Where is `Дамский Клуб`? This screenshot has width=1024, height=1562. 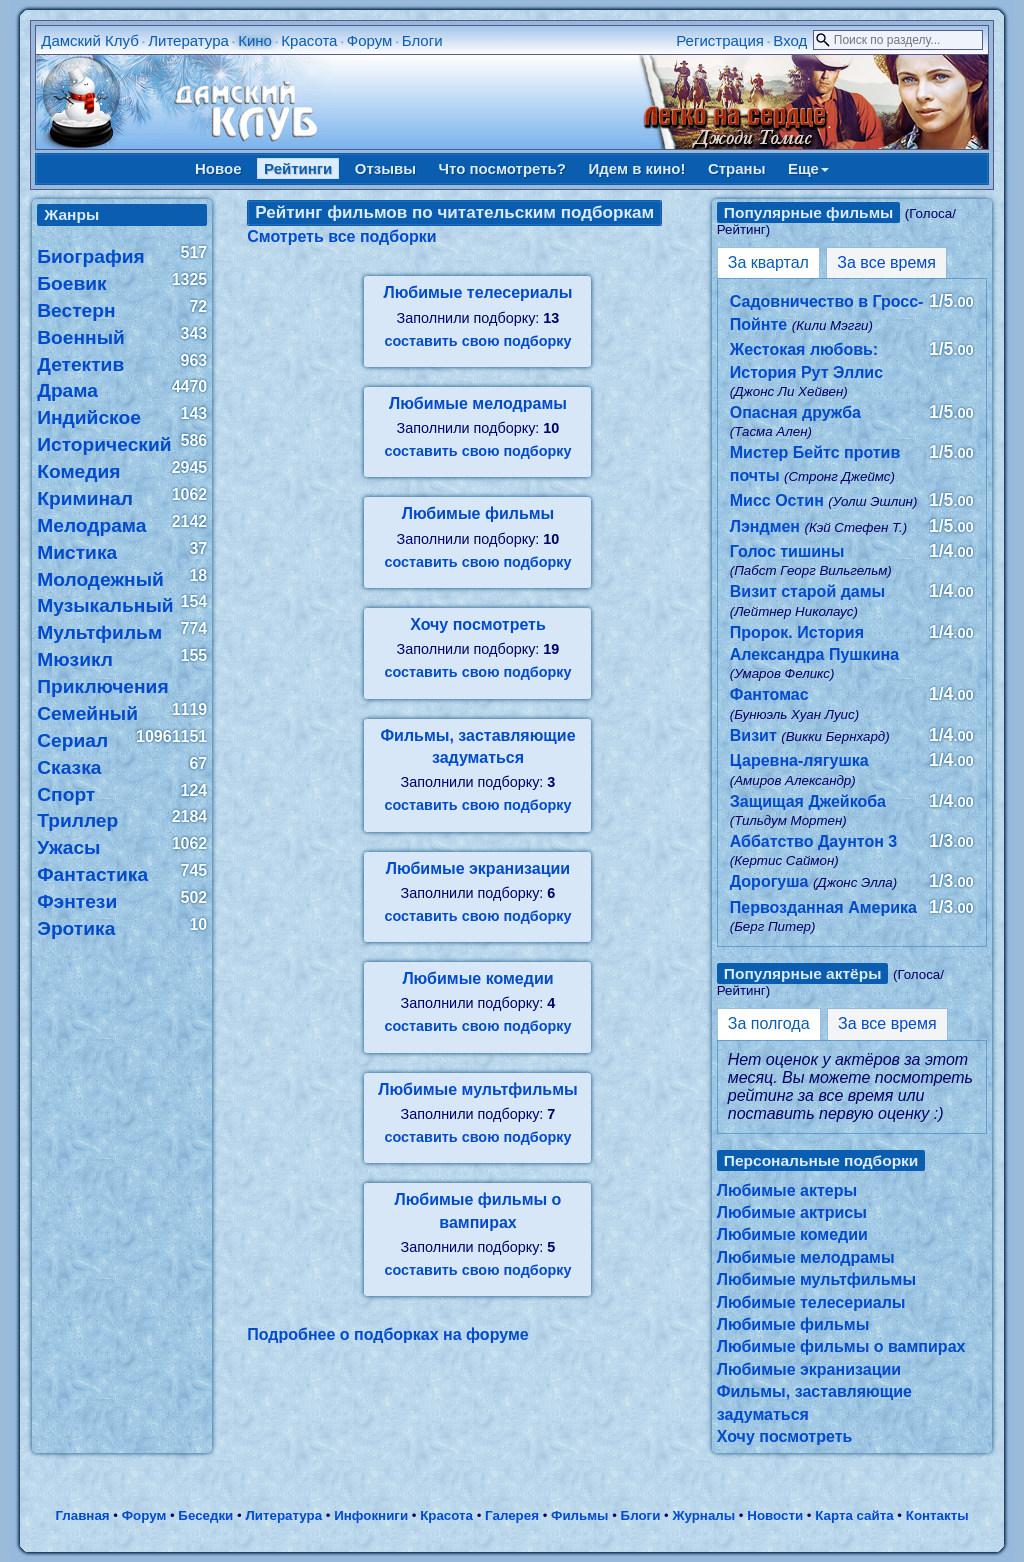 Дамский Клуб is located at coordinates (90, 40).